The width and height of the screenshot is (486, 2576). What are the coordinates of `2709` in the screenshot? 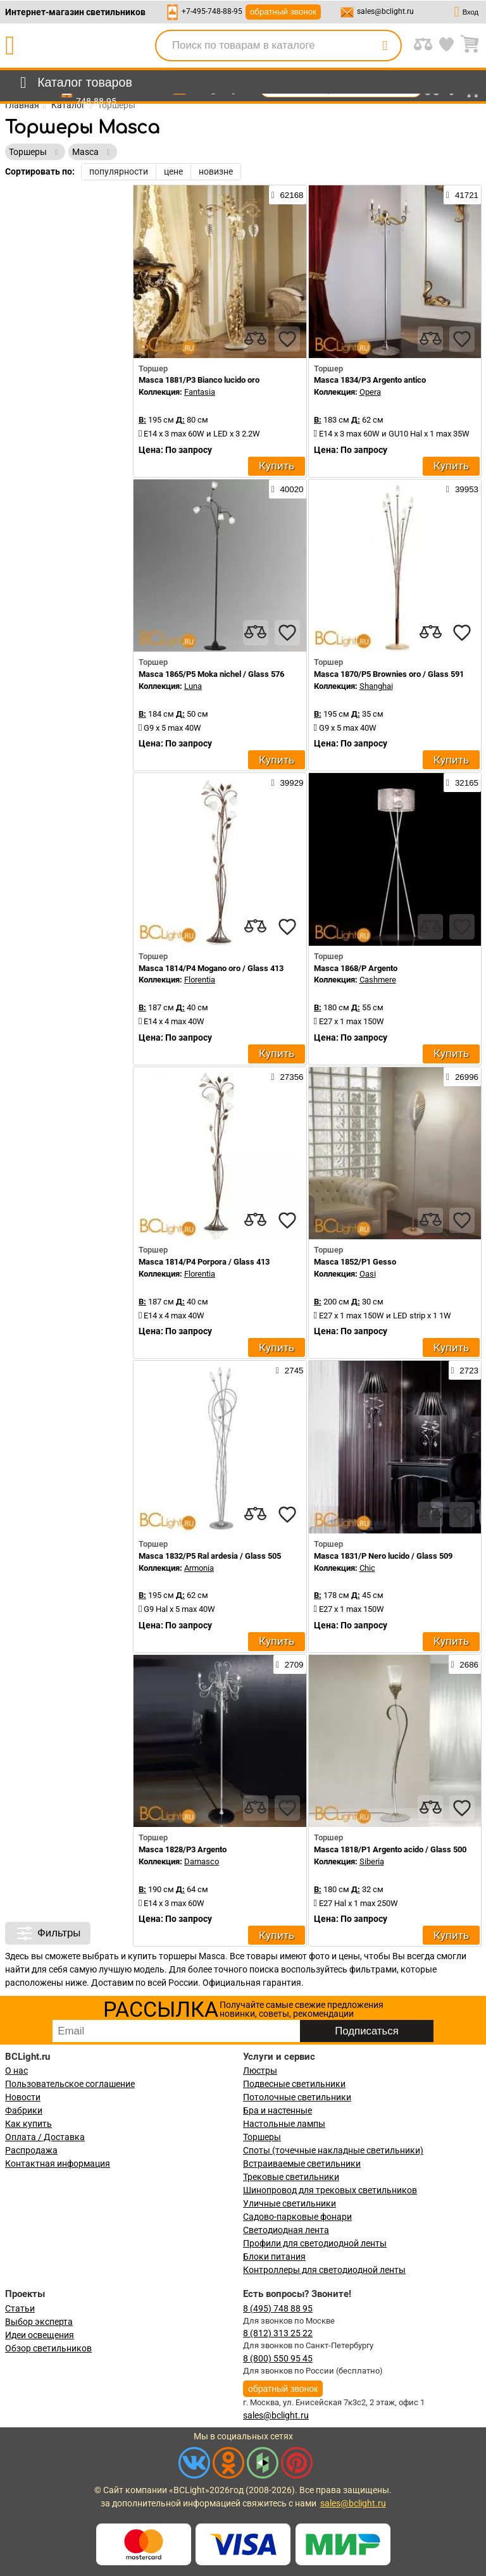 It's located at (289, 1664).